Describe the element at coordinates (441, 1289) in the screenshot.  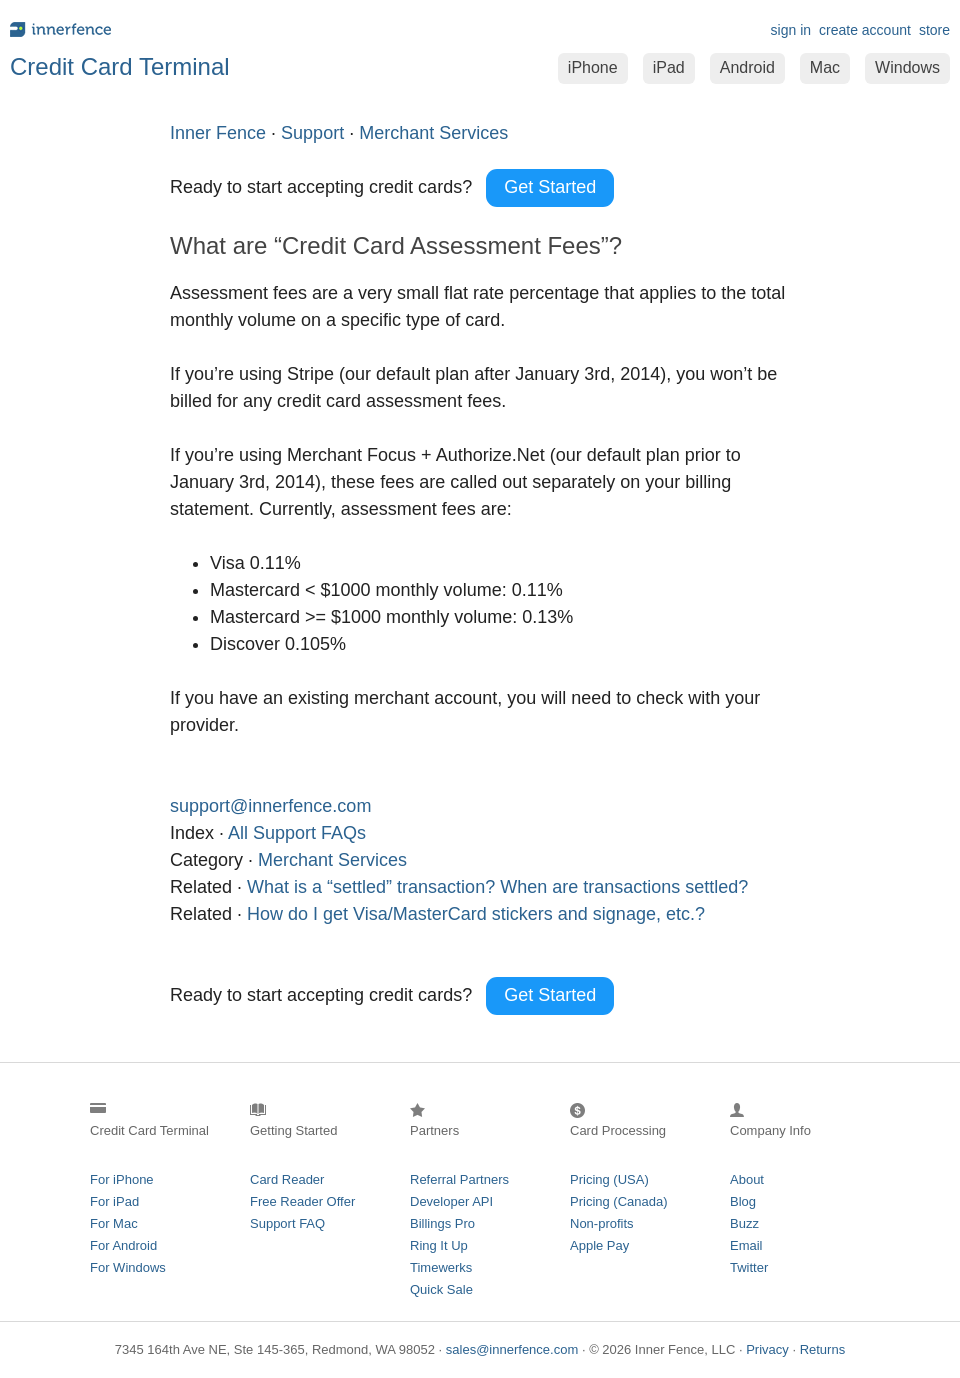
I see `Quick Sale` at that location.